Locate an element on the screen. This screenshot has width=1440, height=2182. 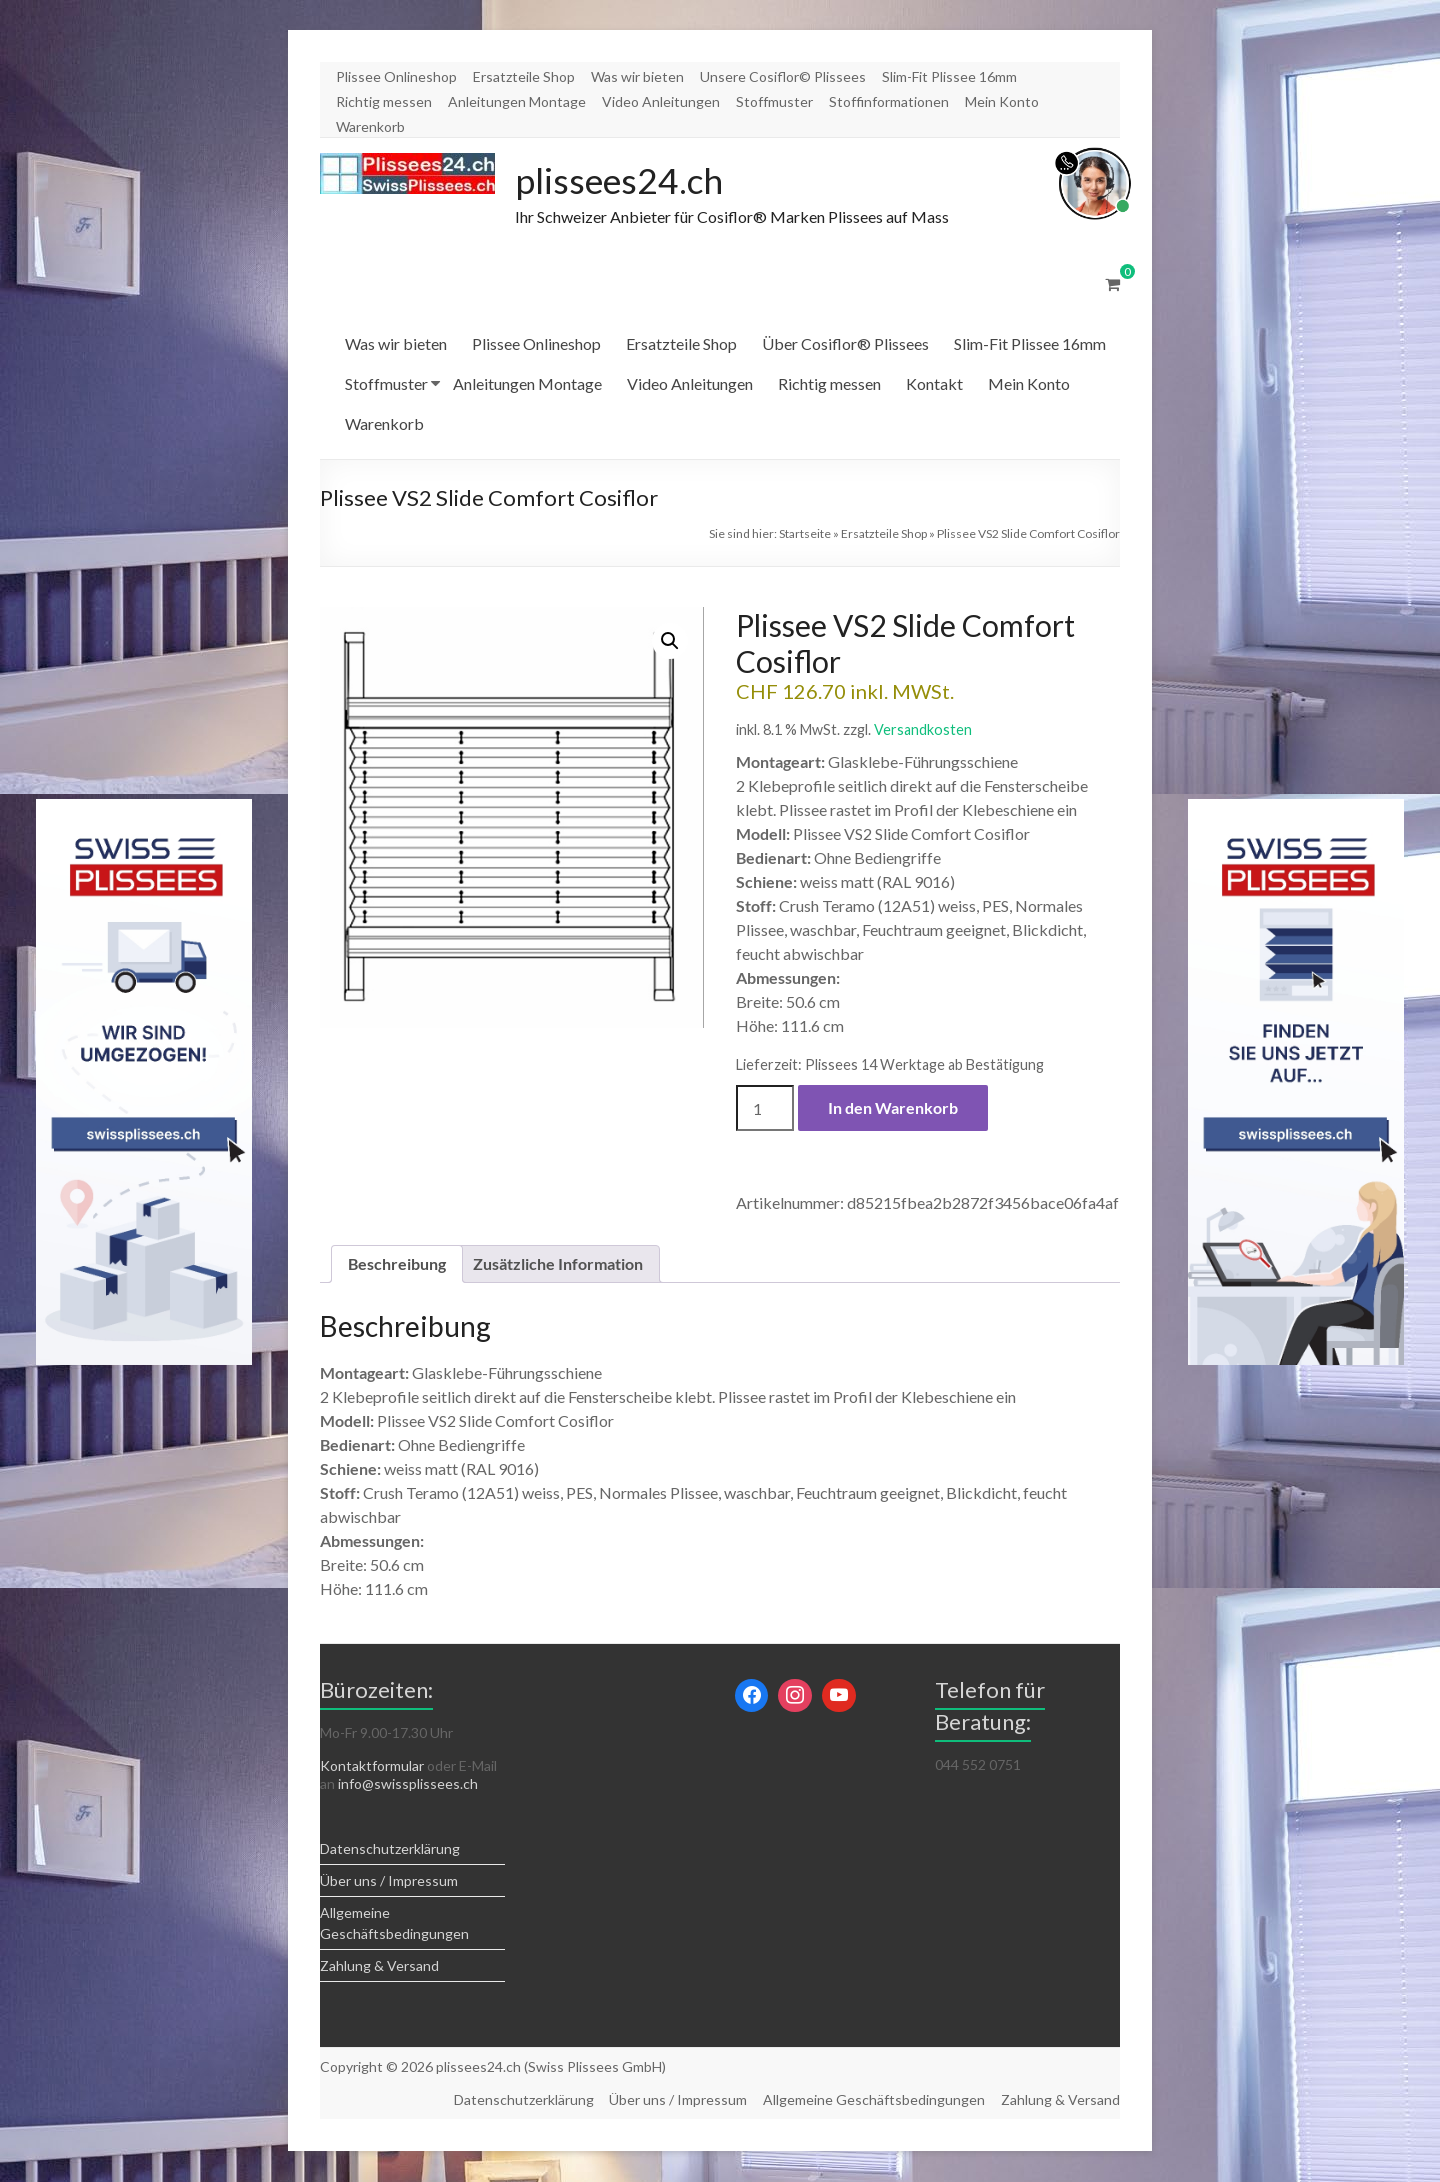
Richtig messen is located at coordinates (384, 101).